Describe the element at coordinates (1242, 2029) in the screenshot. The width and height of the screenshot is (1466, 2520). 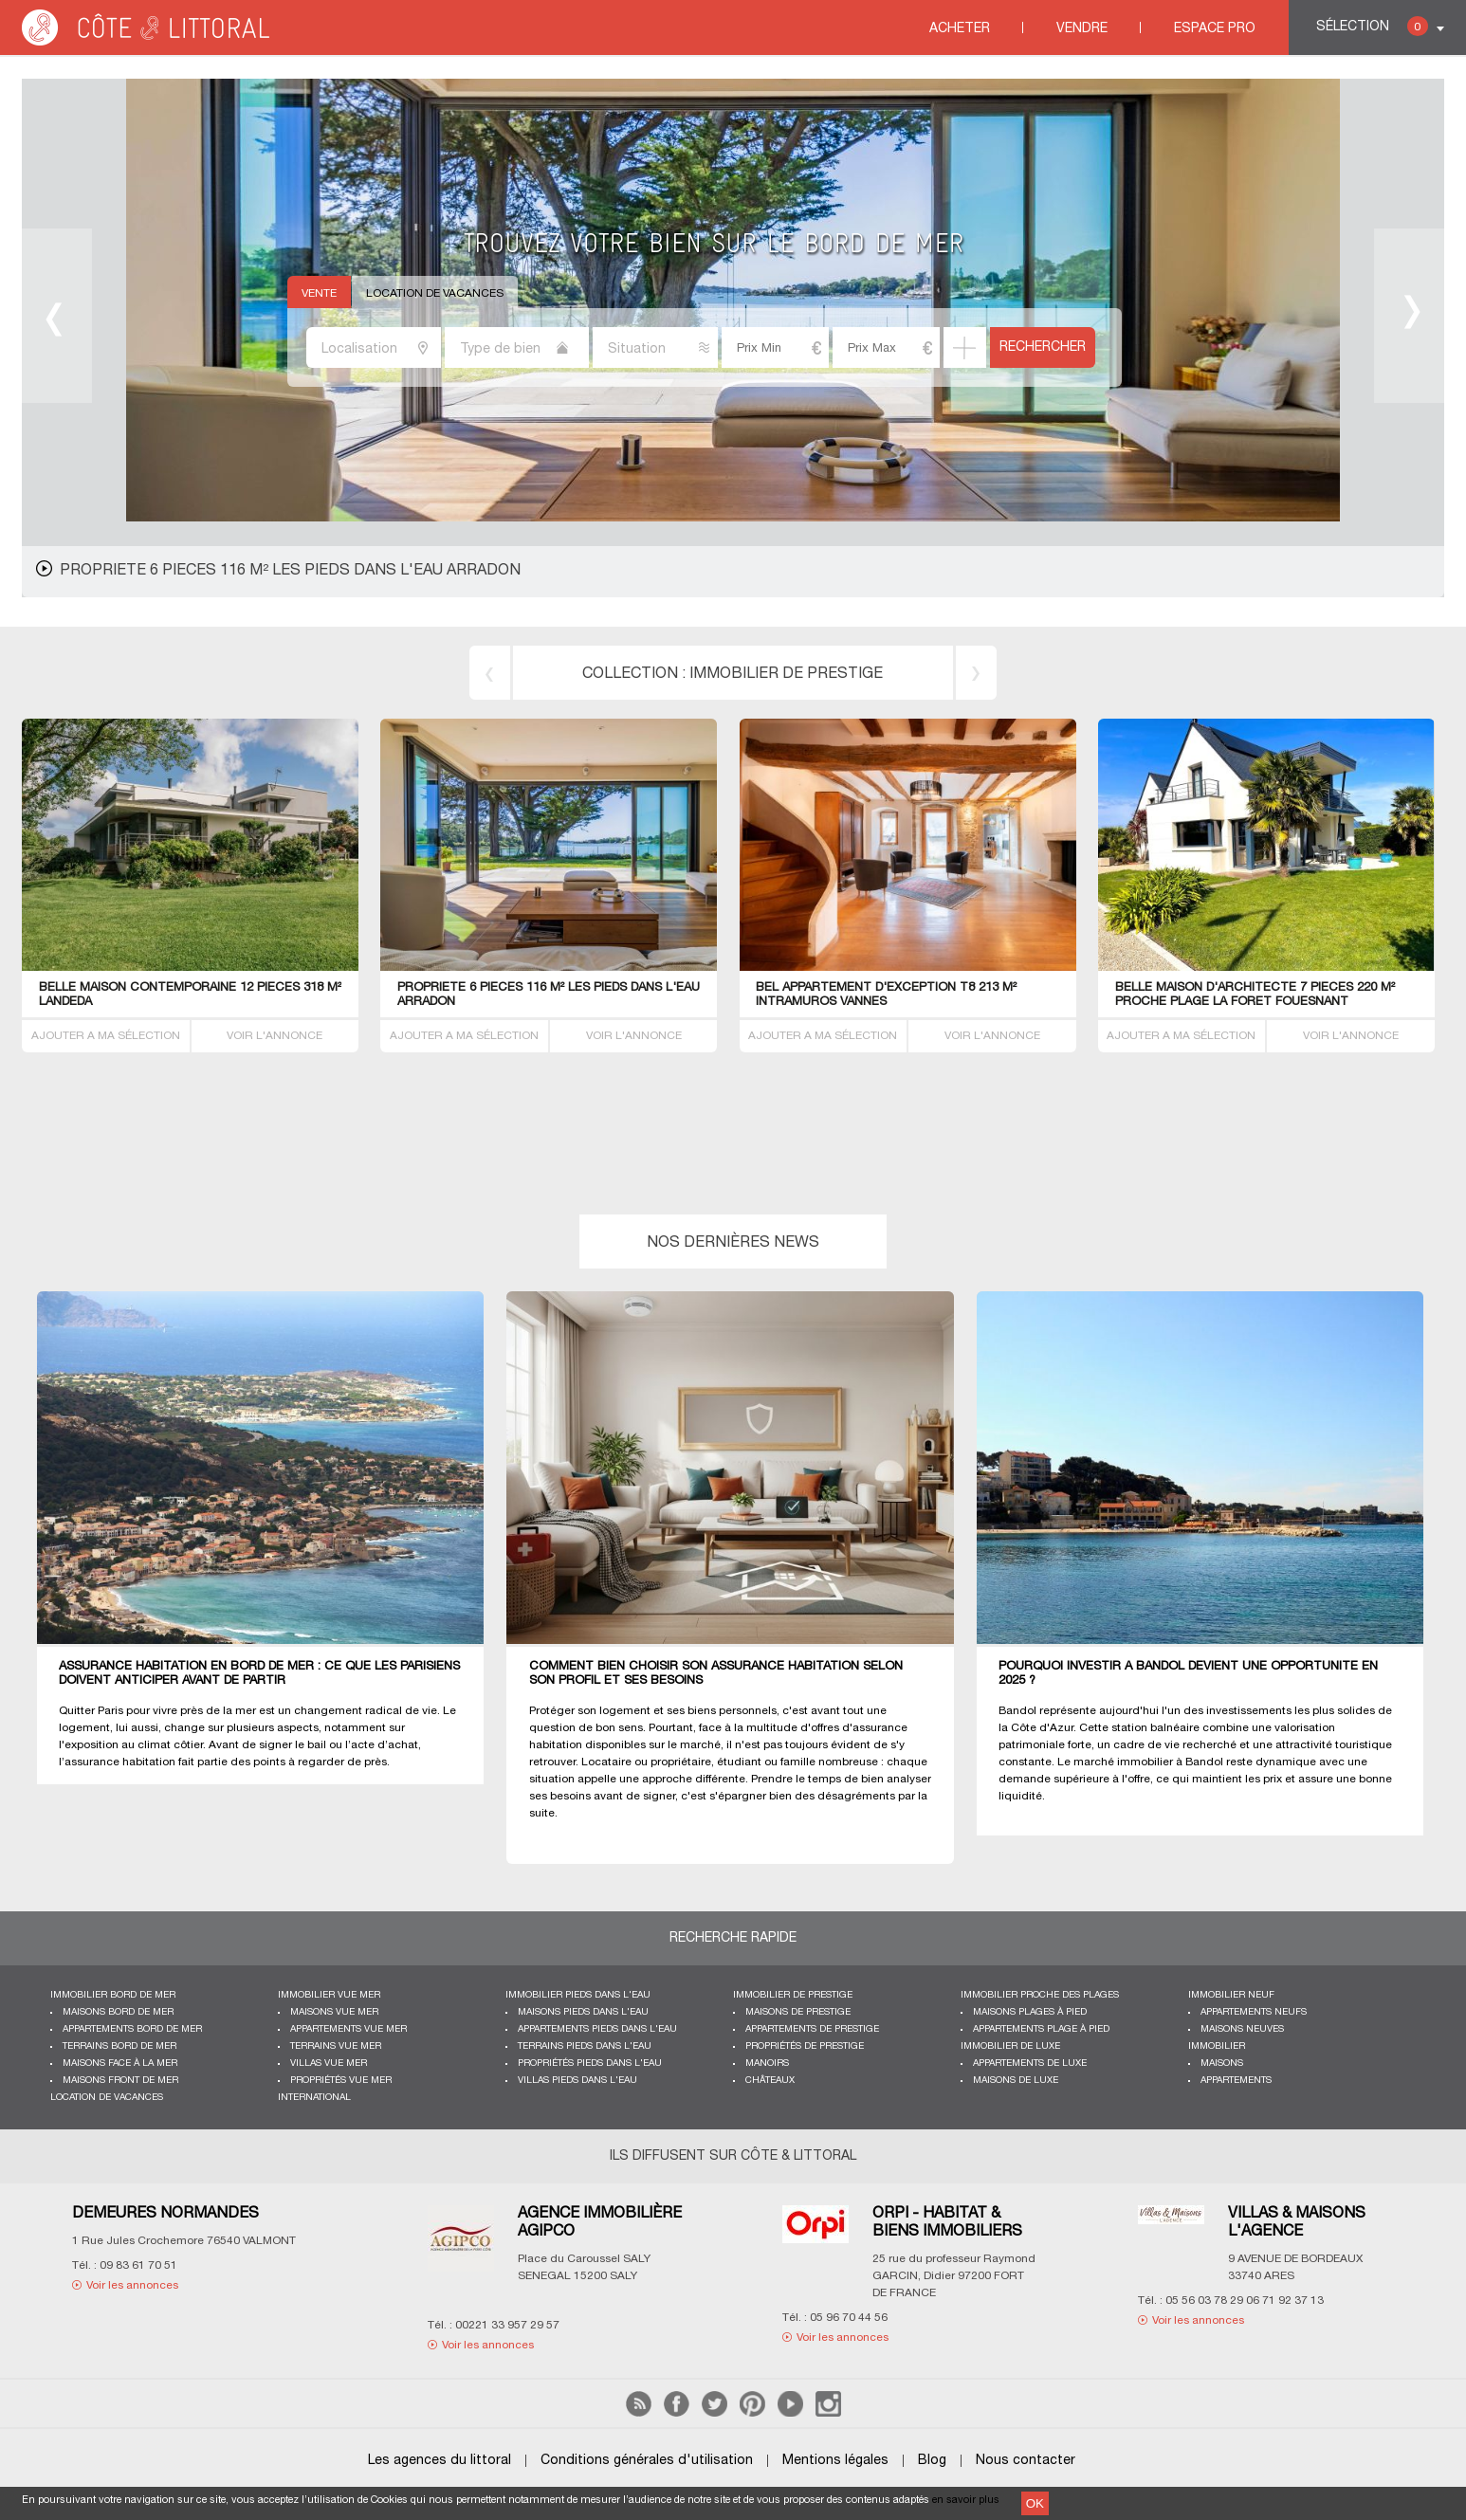
I see `Maisons neuves` at that location.